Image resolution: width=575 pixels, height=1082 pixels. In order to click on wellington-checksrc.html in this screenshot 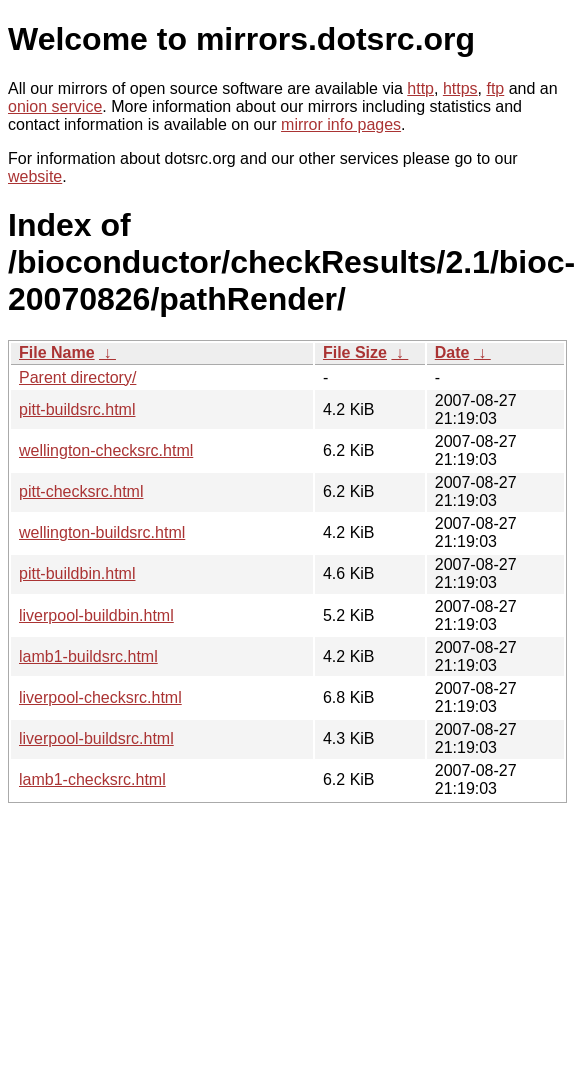, I will do `click(106, 450)`.